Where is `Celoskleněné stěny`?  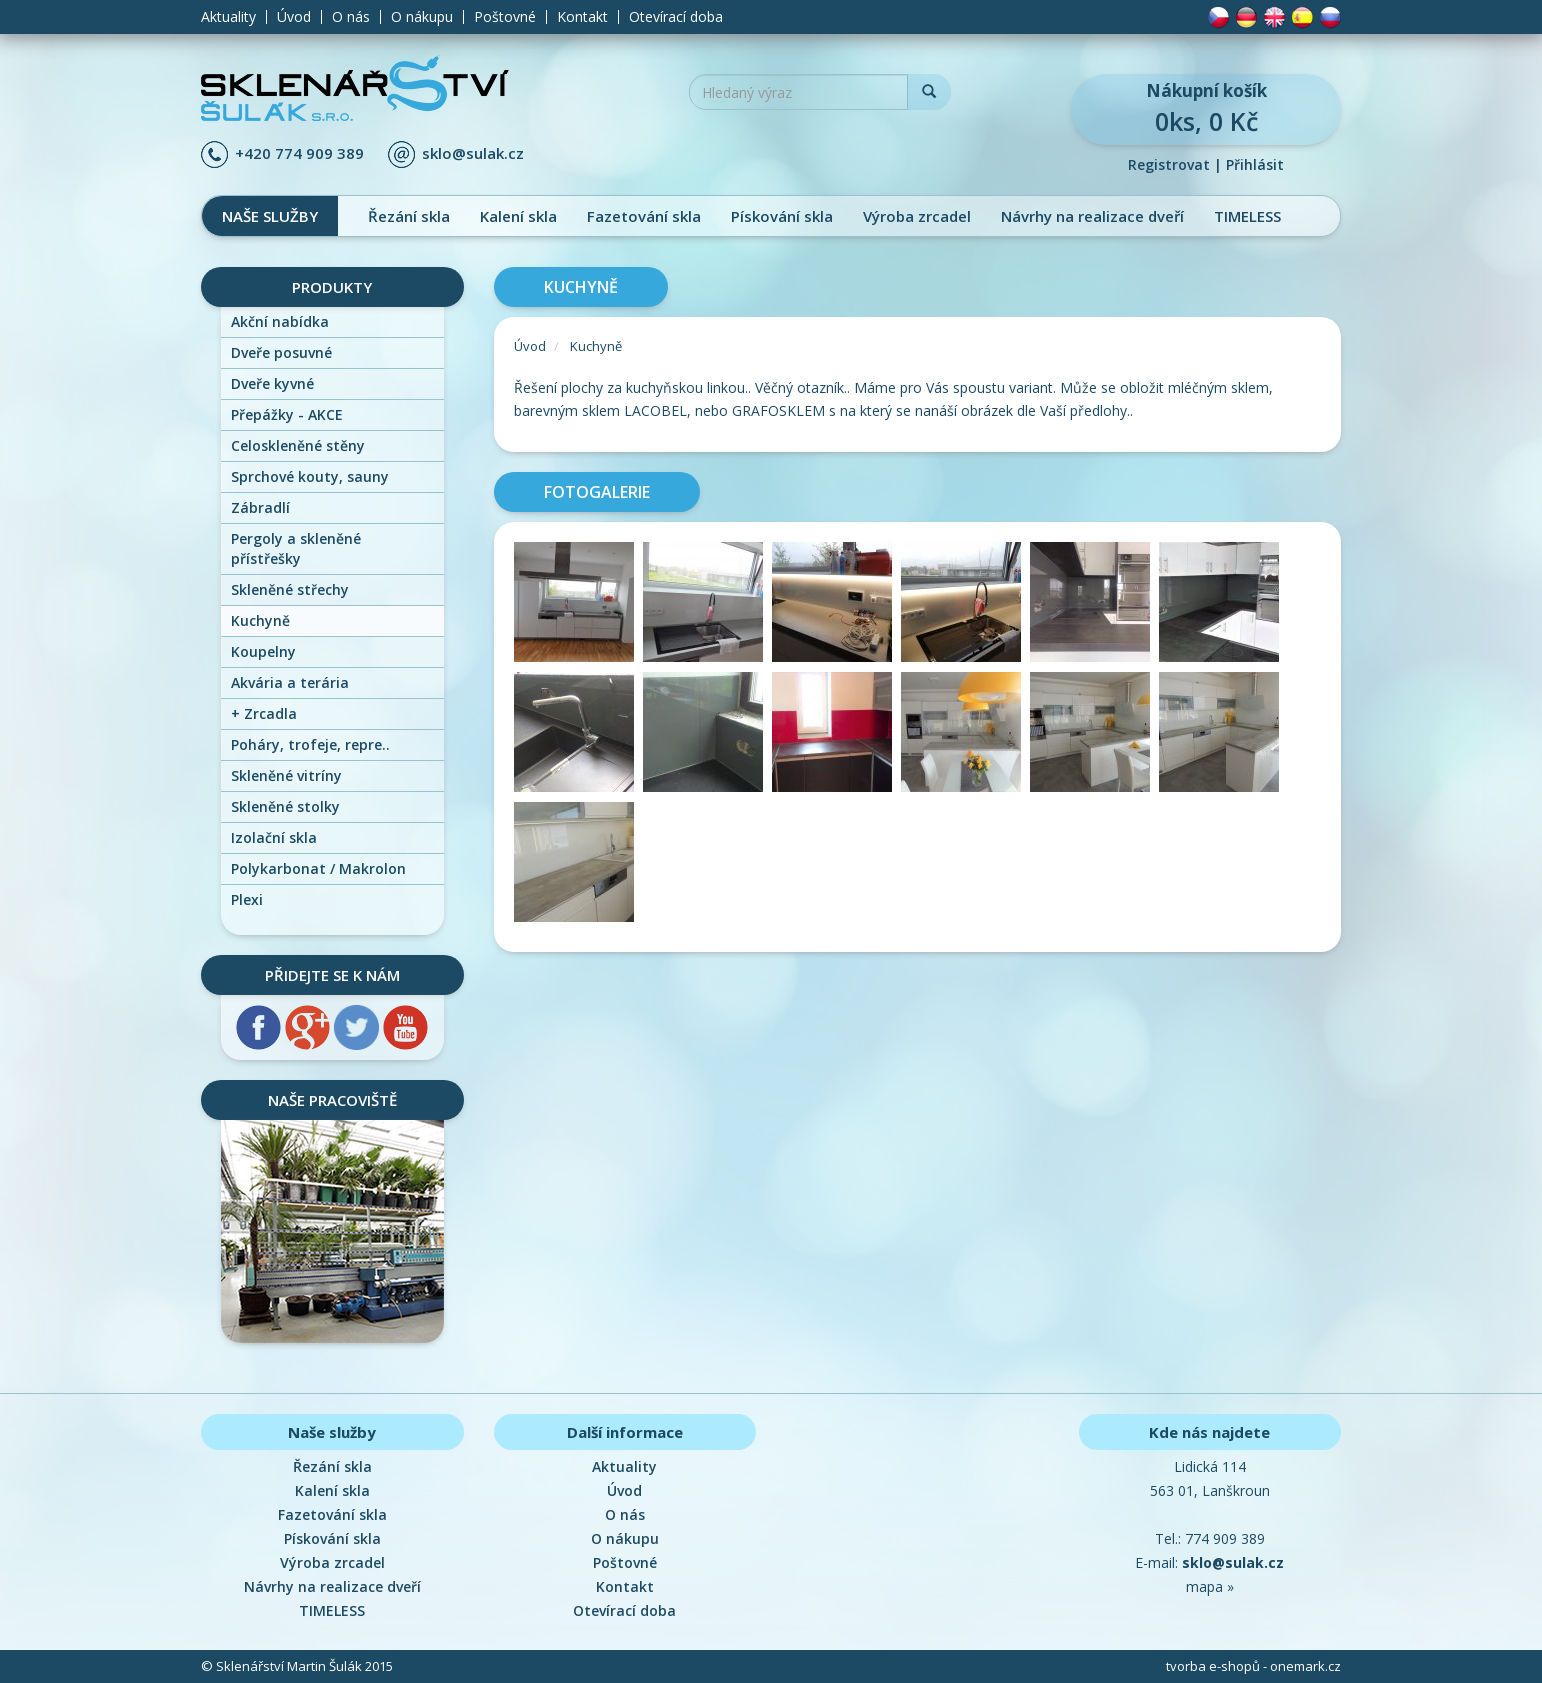
Celoskleněné stěny is located at coordinates (298, 445).